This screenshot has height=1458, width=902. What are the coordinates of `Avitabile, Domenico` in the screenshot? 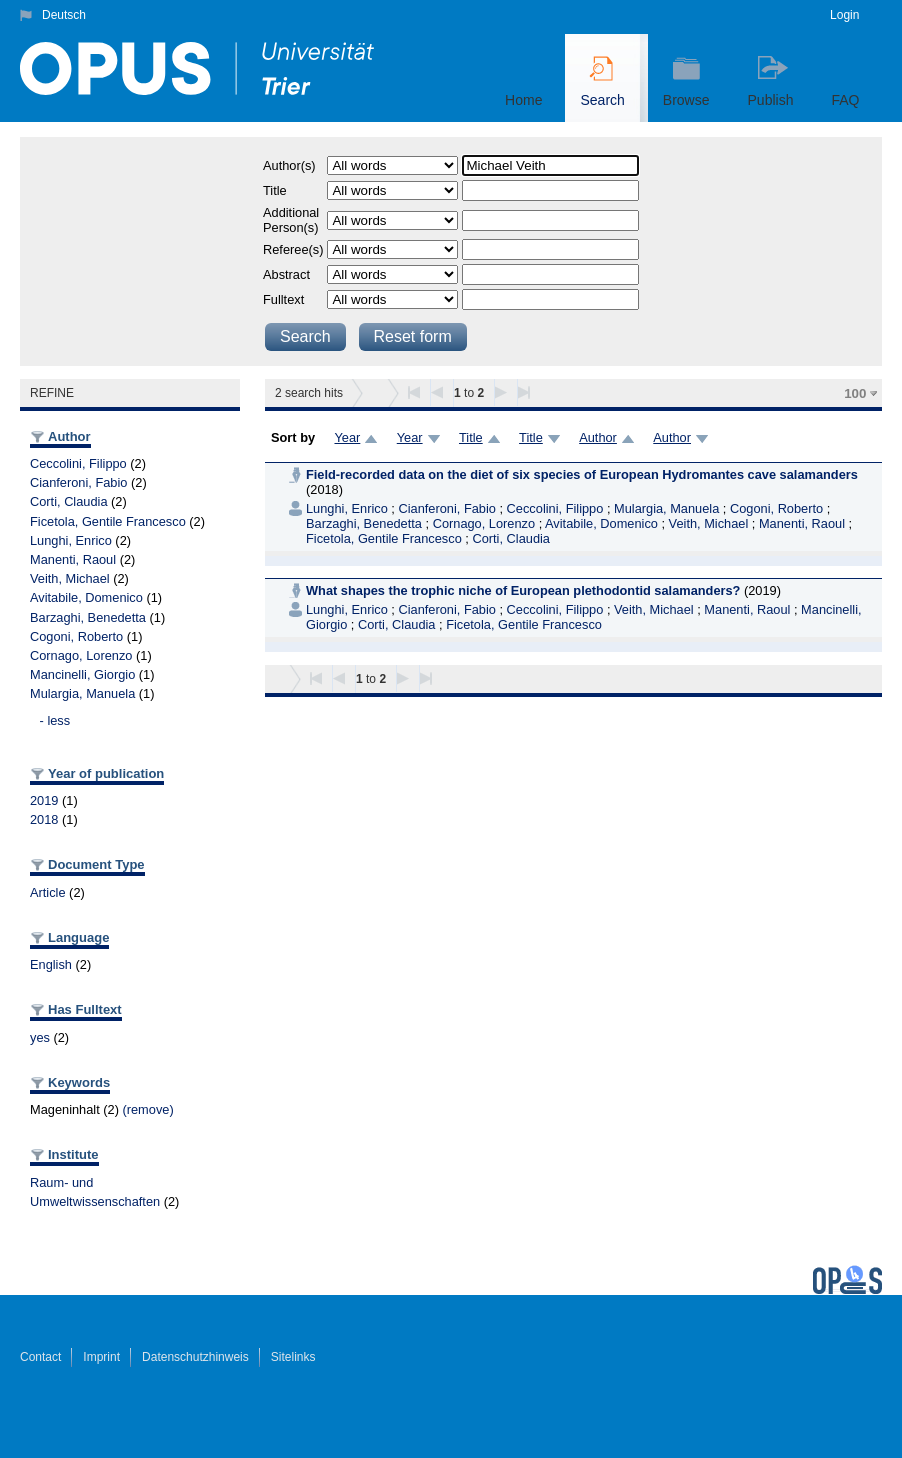 It's located at (86, 597).